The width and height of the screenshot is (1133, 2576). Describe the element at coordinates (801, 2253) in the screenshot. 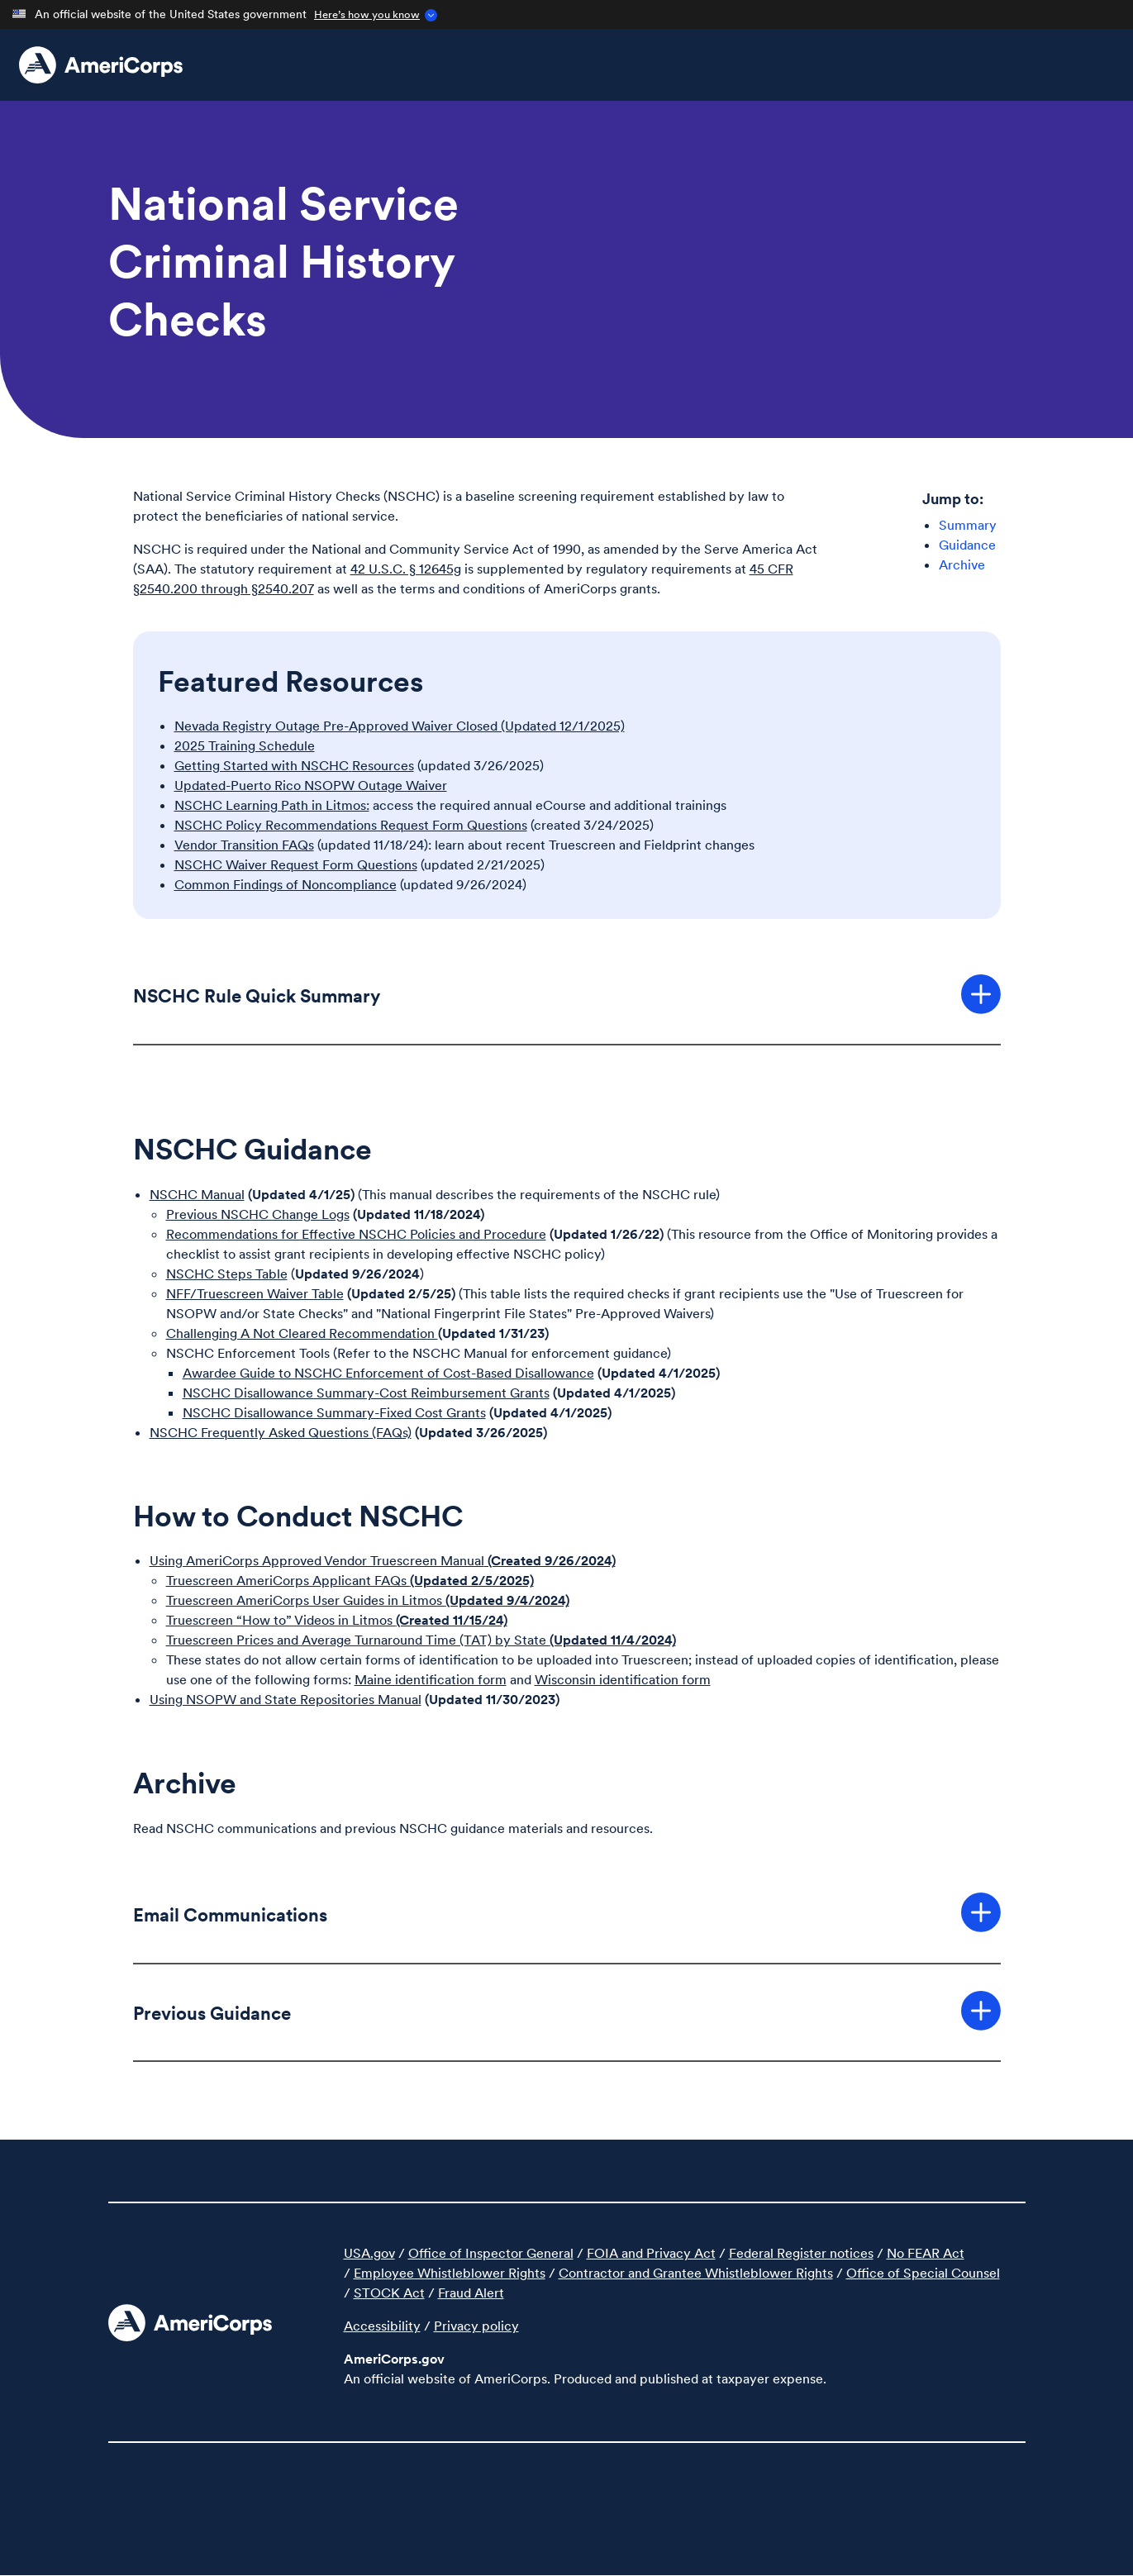

I see `Federal Register notices` at that location.